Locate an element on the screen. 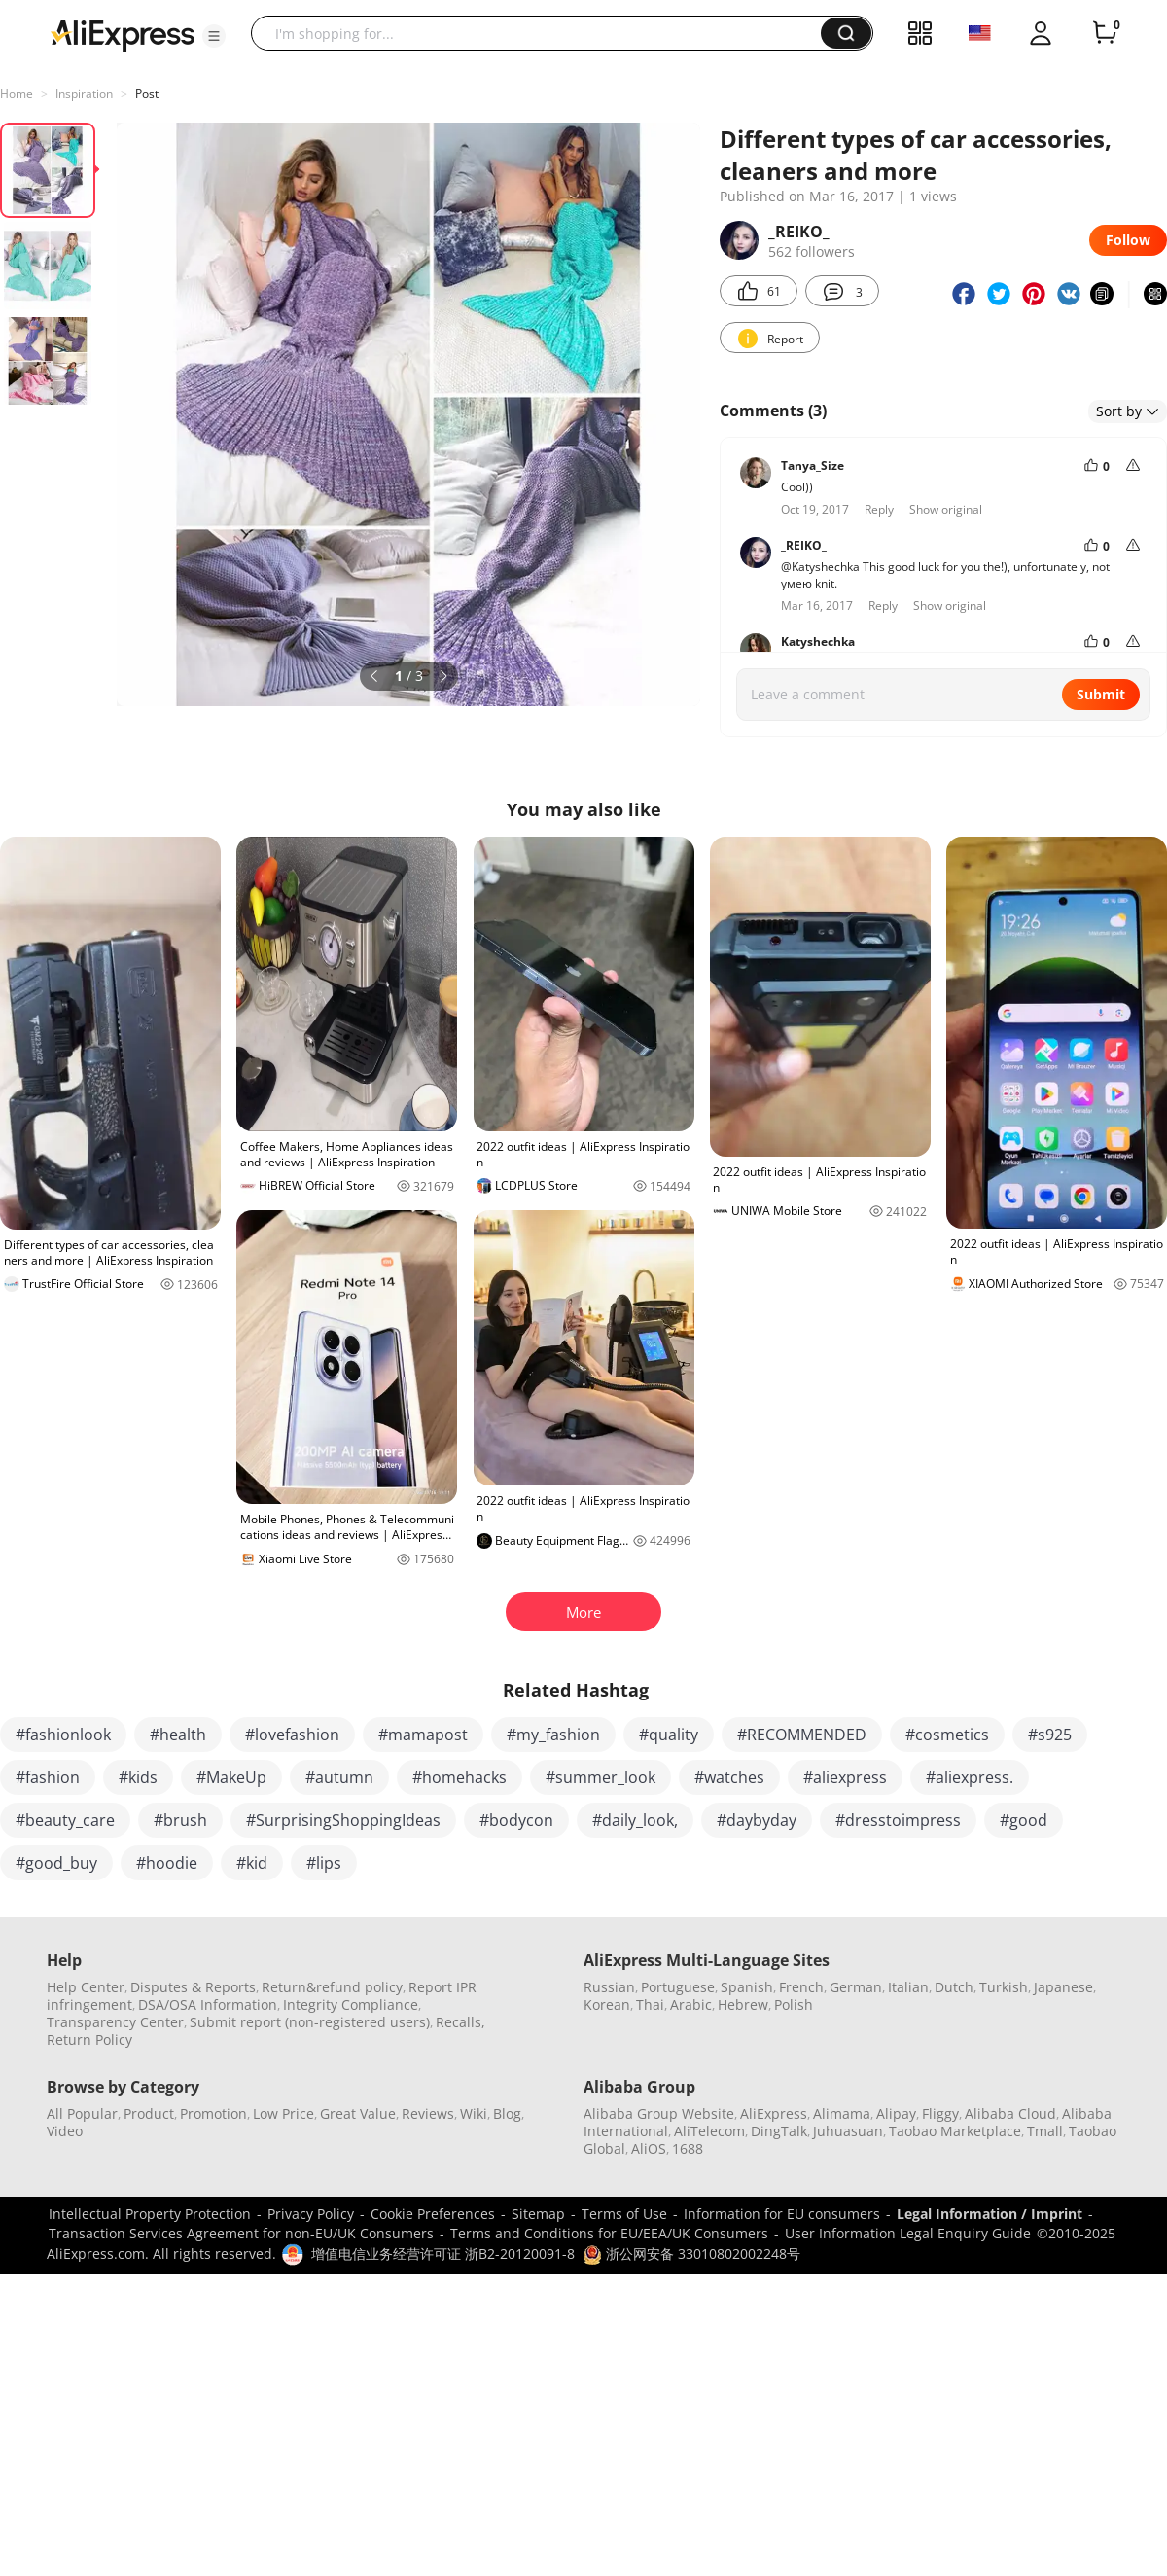 The image size is (1167, 2576). Disputes & Reports is located at coordinates (193, 1987).